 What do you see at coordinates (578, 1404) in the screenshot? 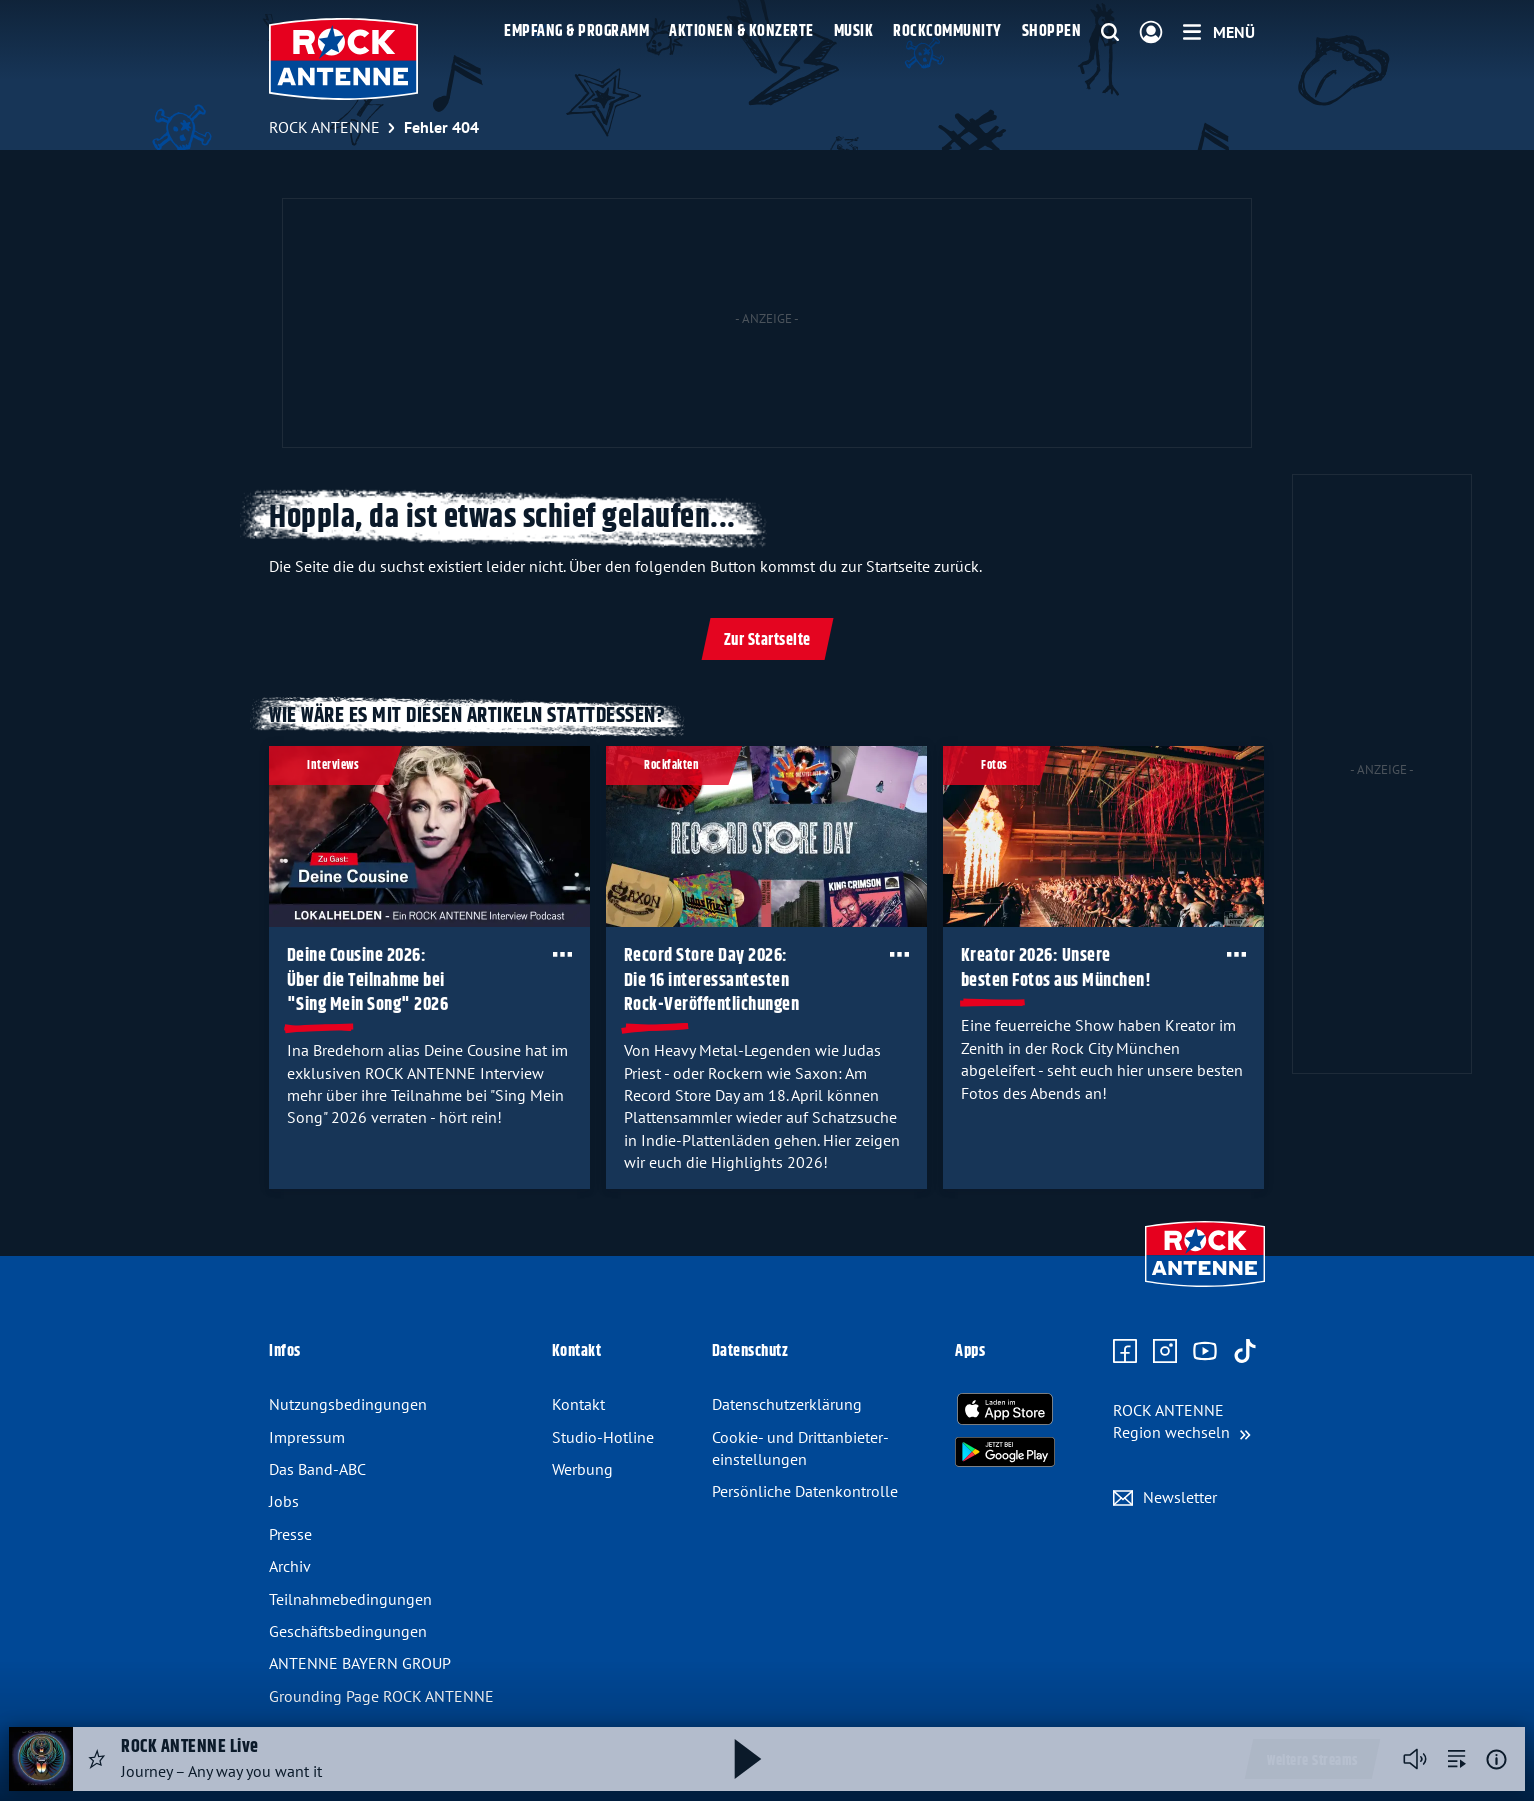
I see `Kontakt` at bounding box center [578, 1404].